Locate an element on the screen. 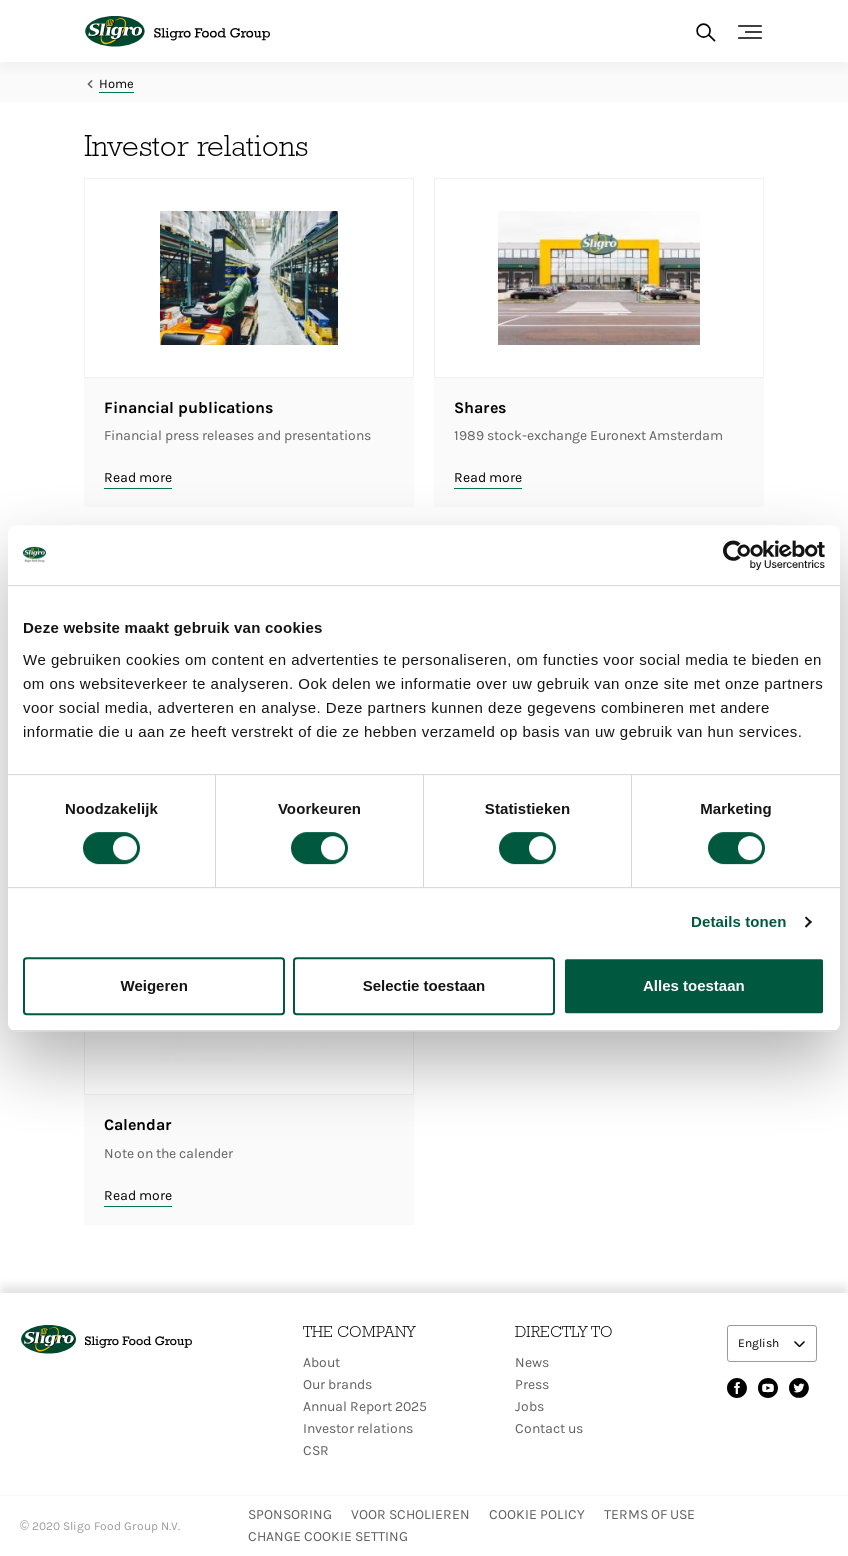 This screenshot has width=848, height=1556. [Cookiebot van Usercentrics - opent in een nieuw venster] is located at coordinates (737, 555).